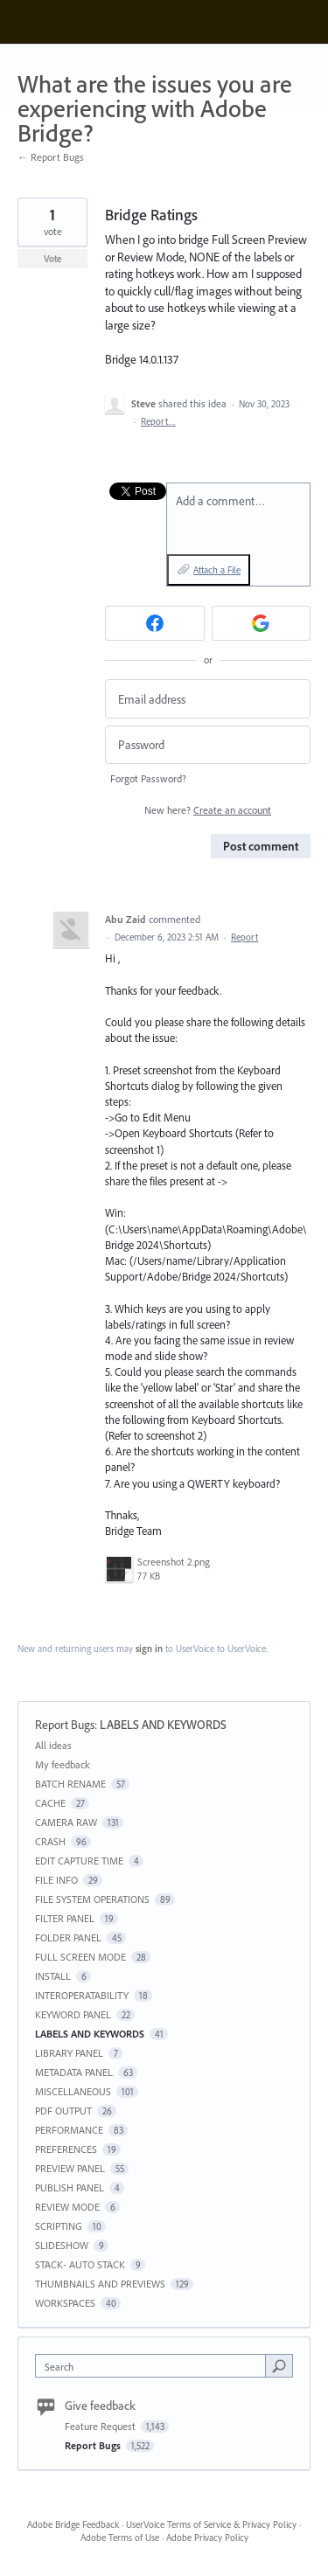 This screenshot has height=2576, width=328. I want to click on CAMERA RAW, so click(66, 1822).